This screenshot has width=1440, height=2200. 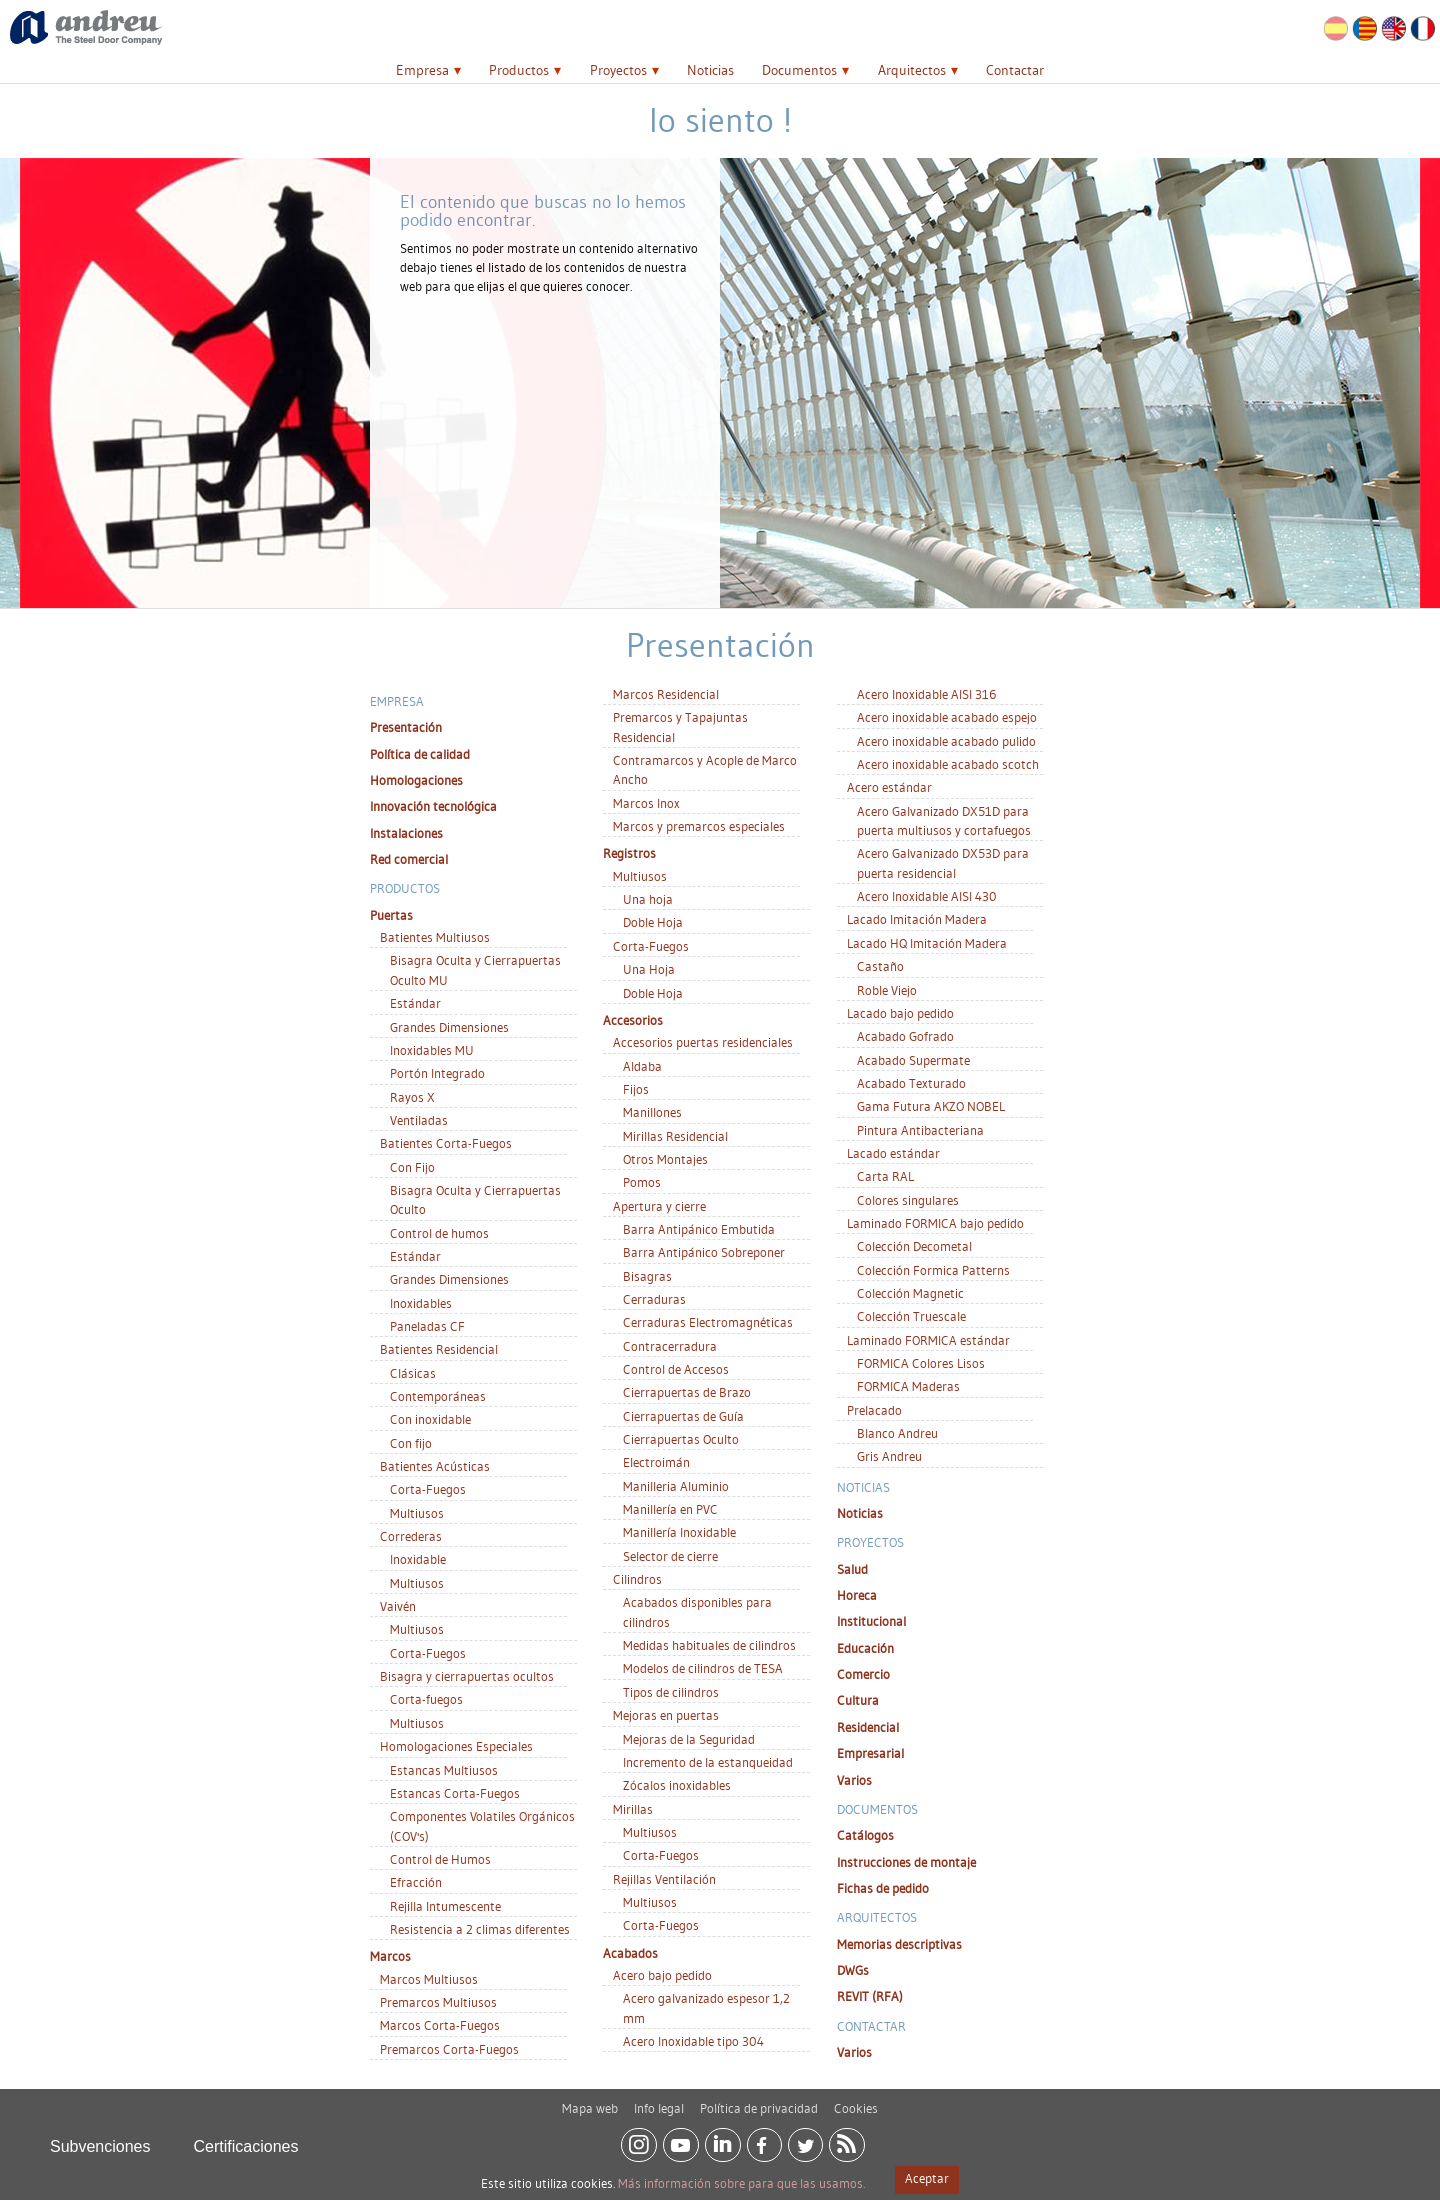 I want to click on Gris Andreu, so click(x=889, y=1456).